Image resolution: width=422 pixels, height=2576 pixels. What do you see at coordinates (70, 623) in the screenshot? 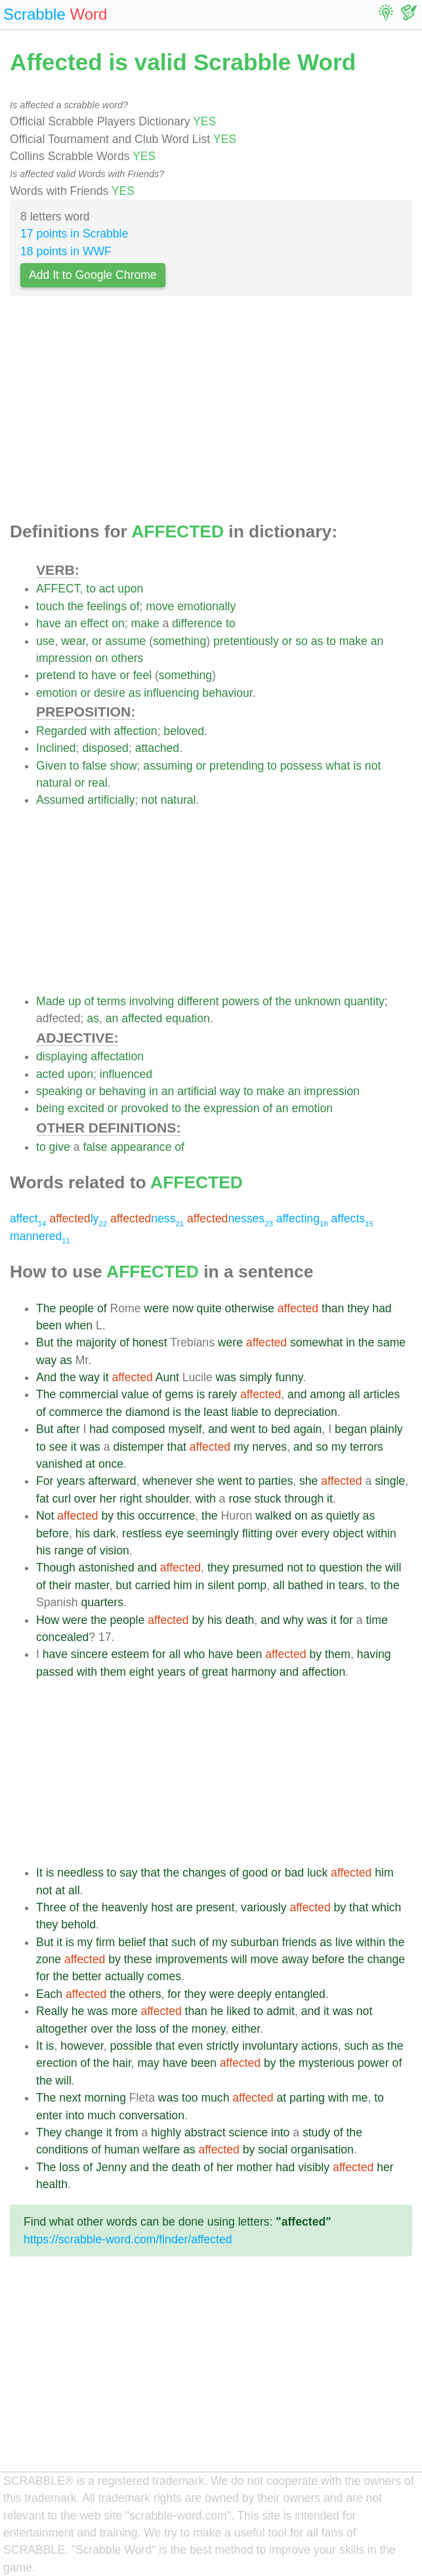
I see `an` at bounding box center [70, 623].